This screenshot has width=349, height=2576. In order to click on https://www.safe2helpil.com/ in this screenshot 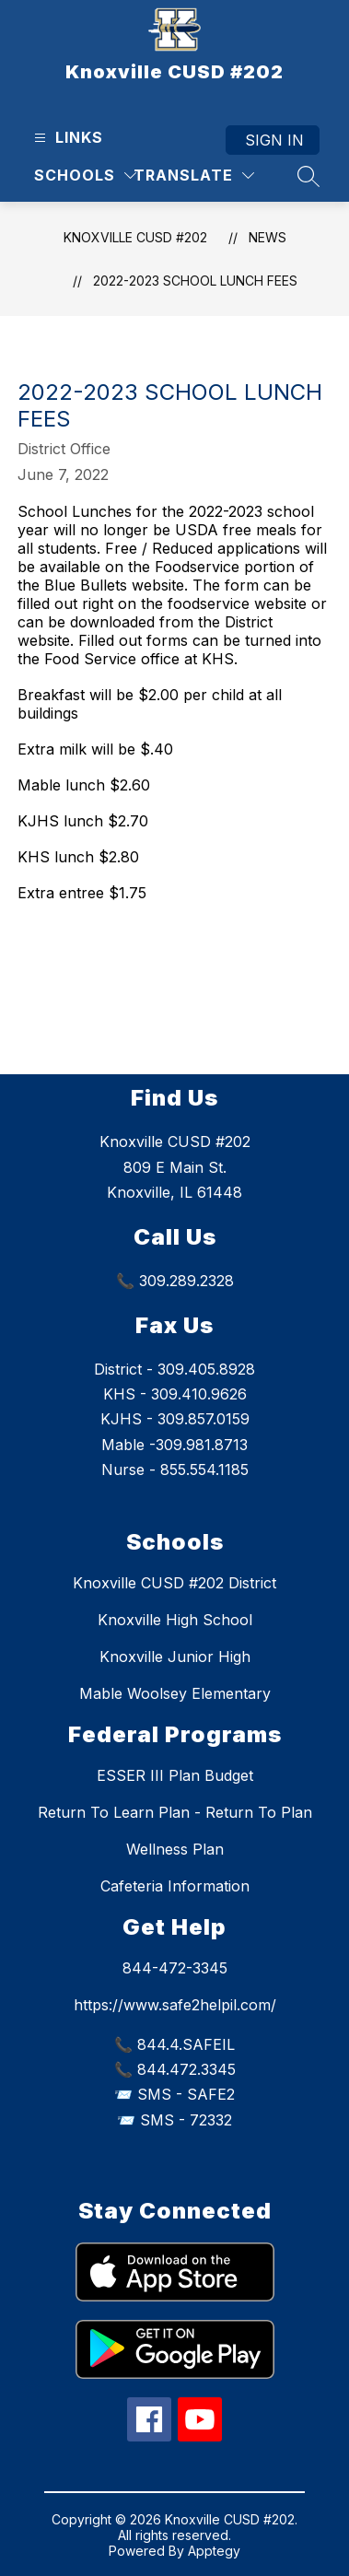, I will do `click(175, 2005)`.